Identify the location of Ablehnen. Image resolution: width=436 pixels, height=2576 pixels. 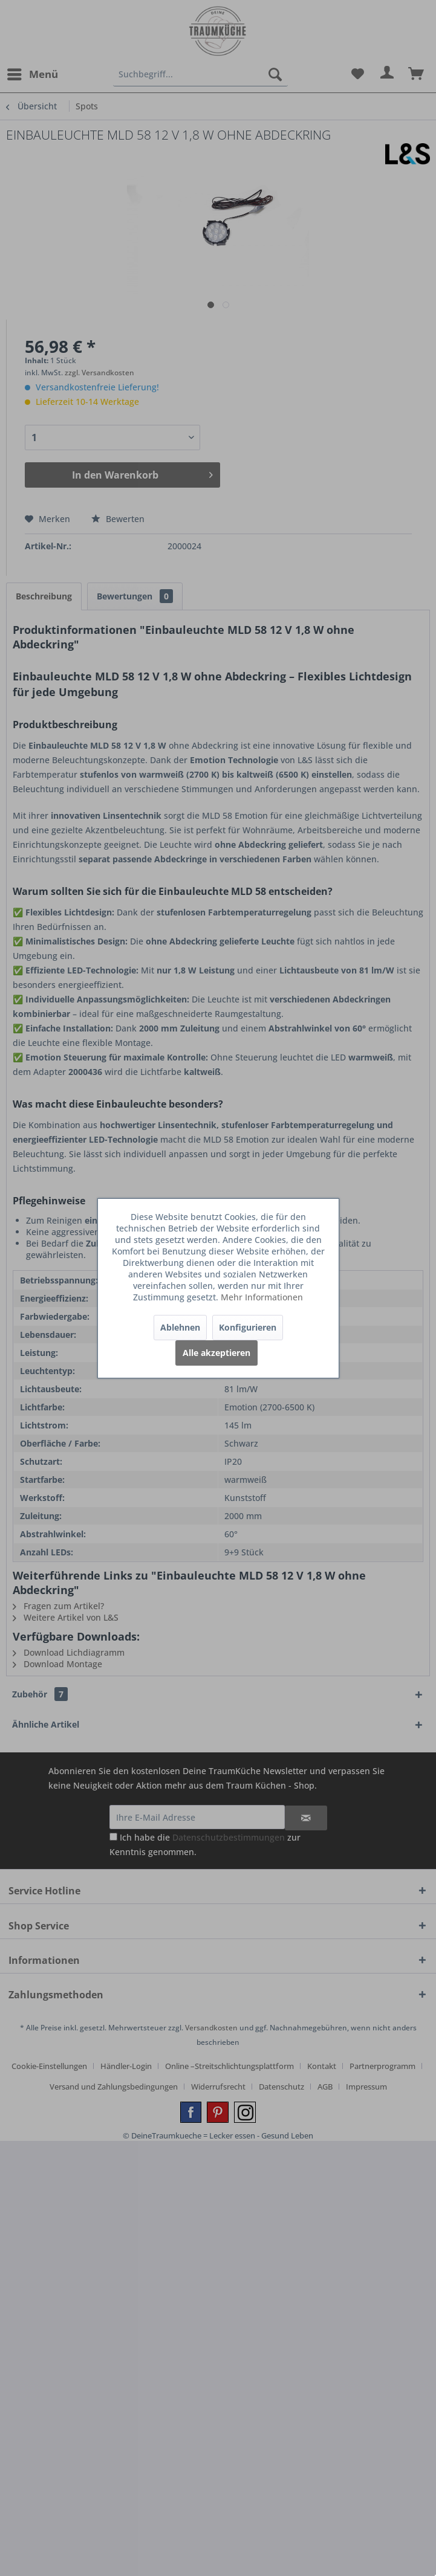
(180, 1327).